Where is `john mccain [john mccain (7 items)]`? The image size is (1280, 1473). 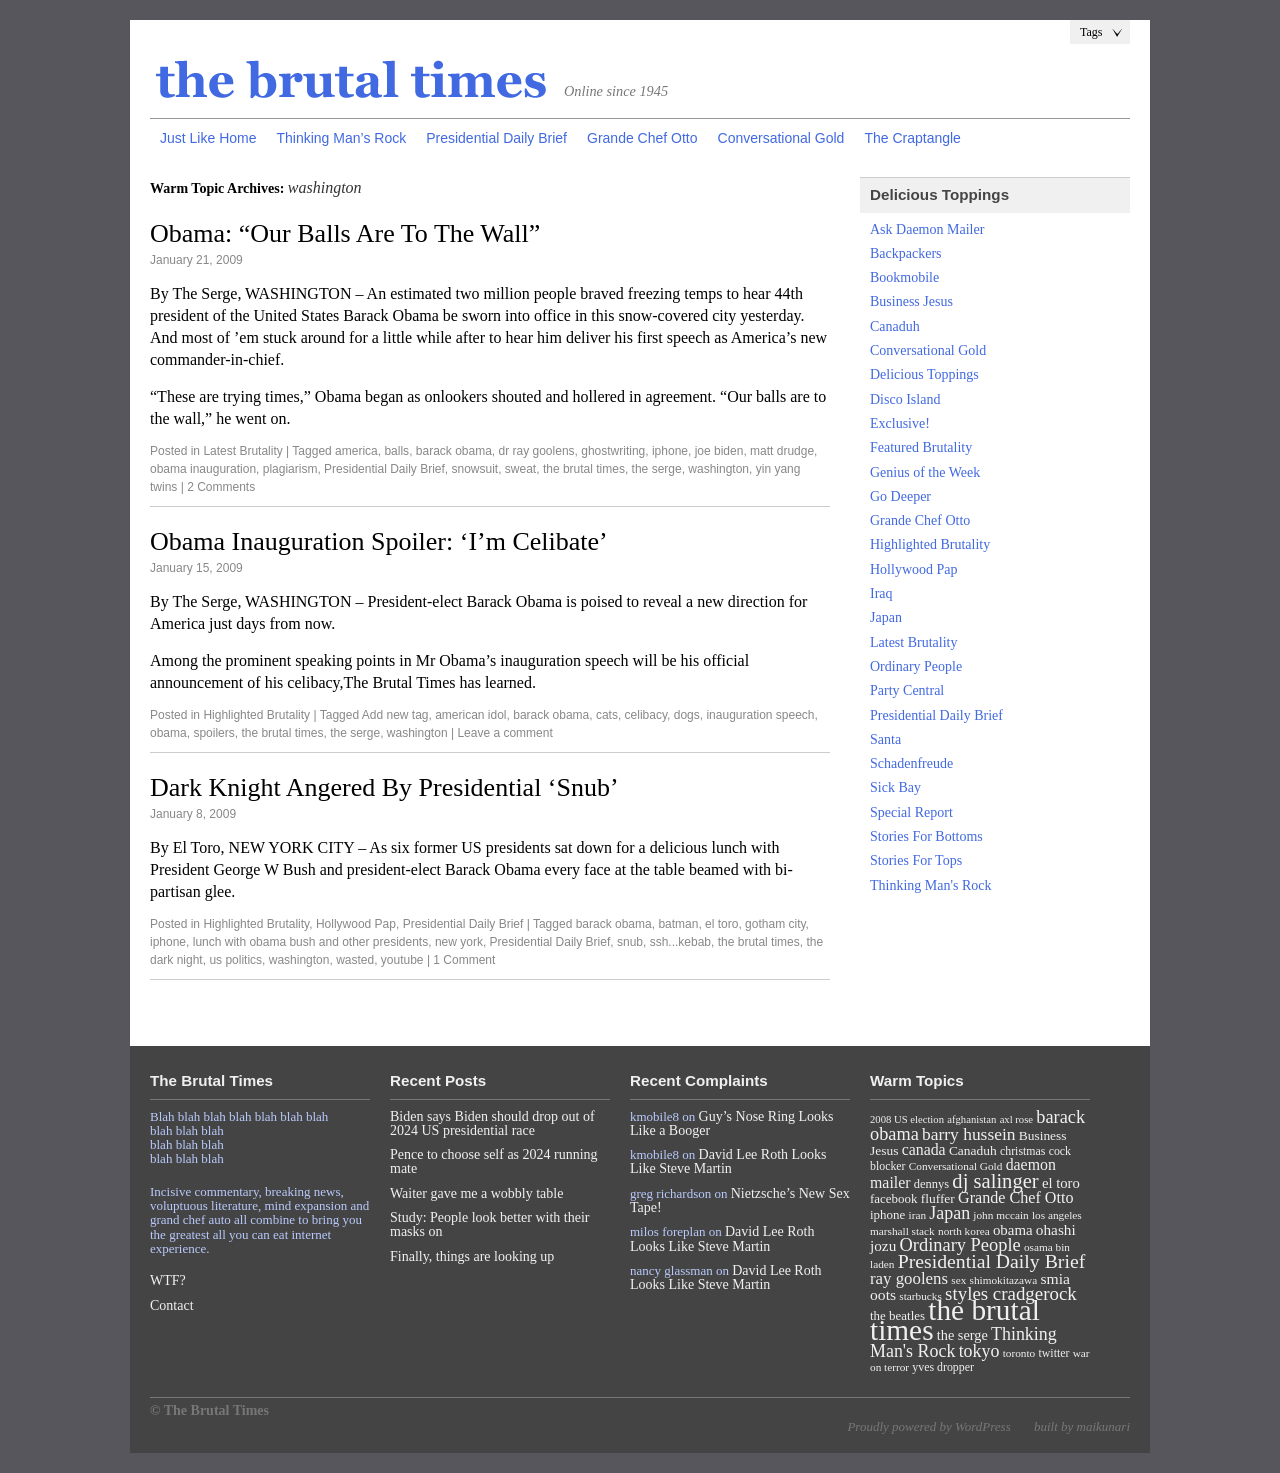 john mccain [john mccain (7 items)] is located at coordinates (1000, 1215).